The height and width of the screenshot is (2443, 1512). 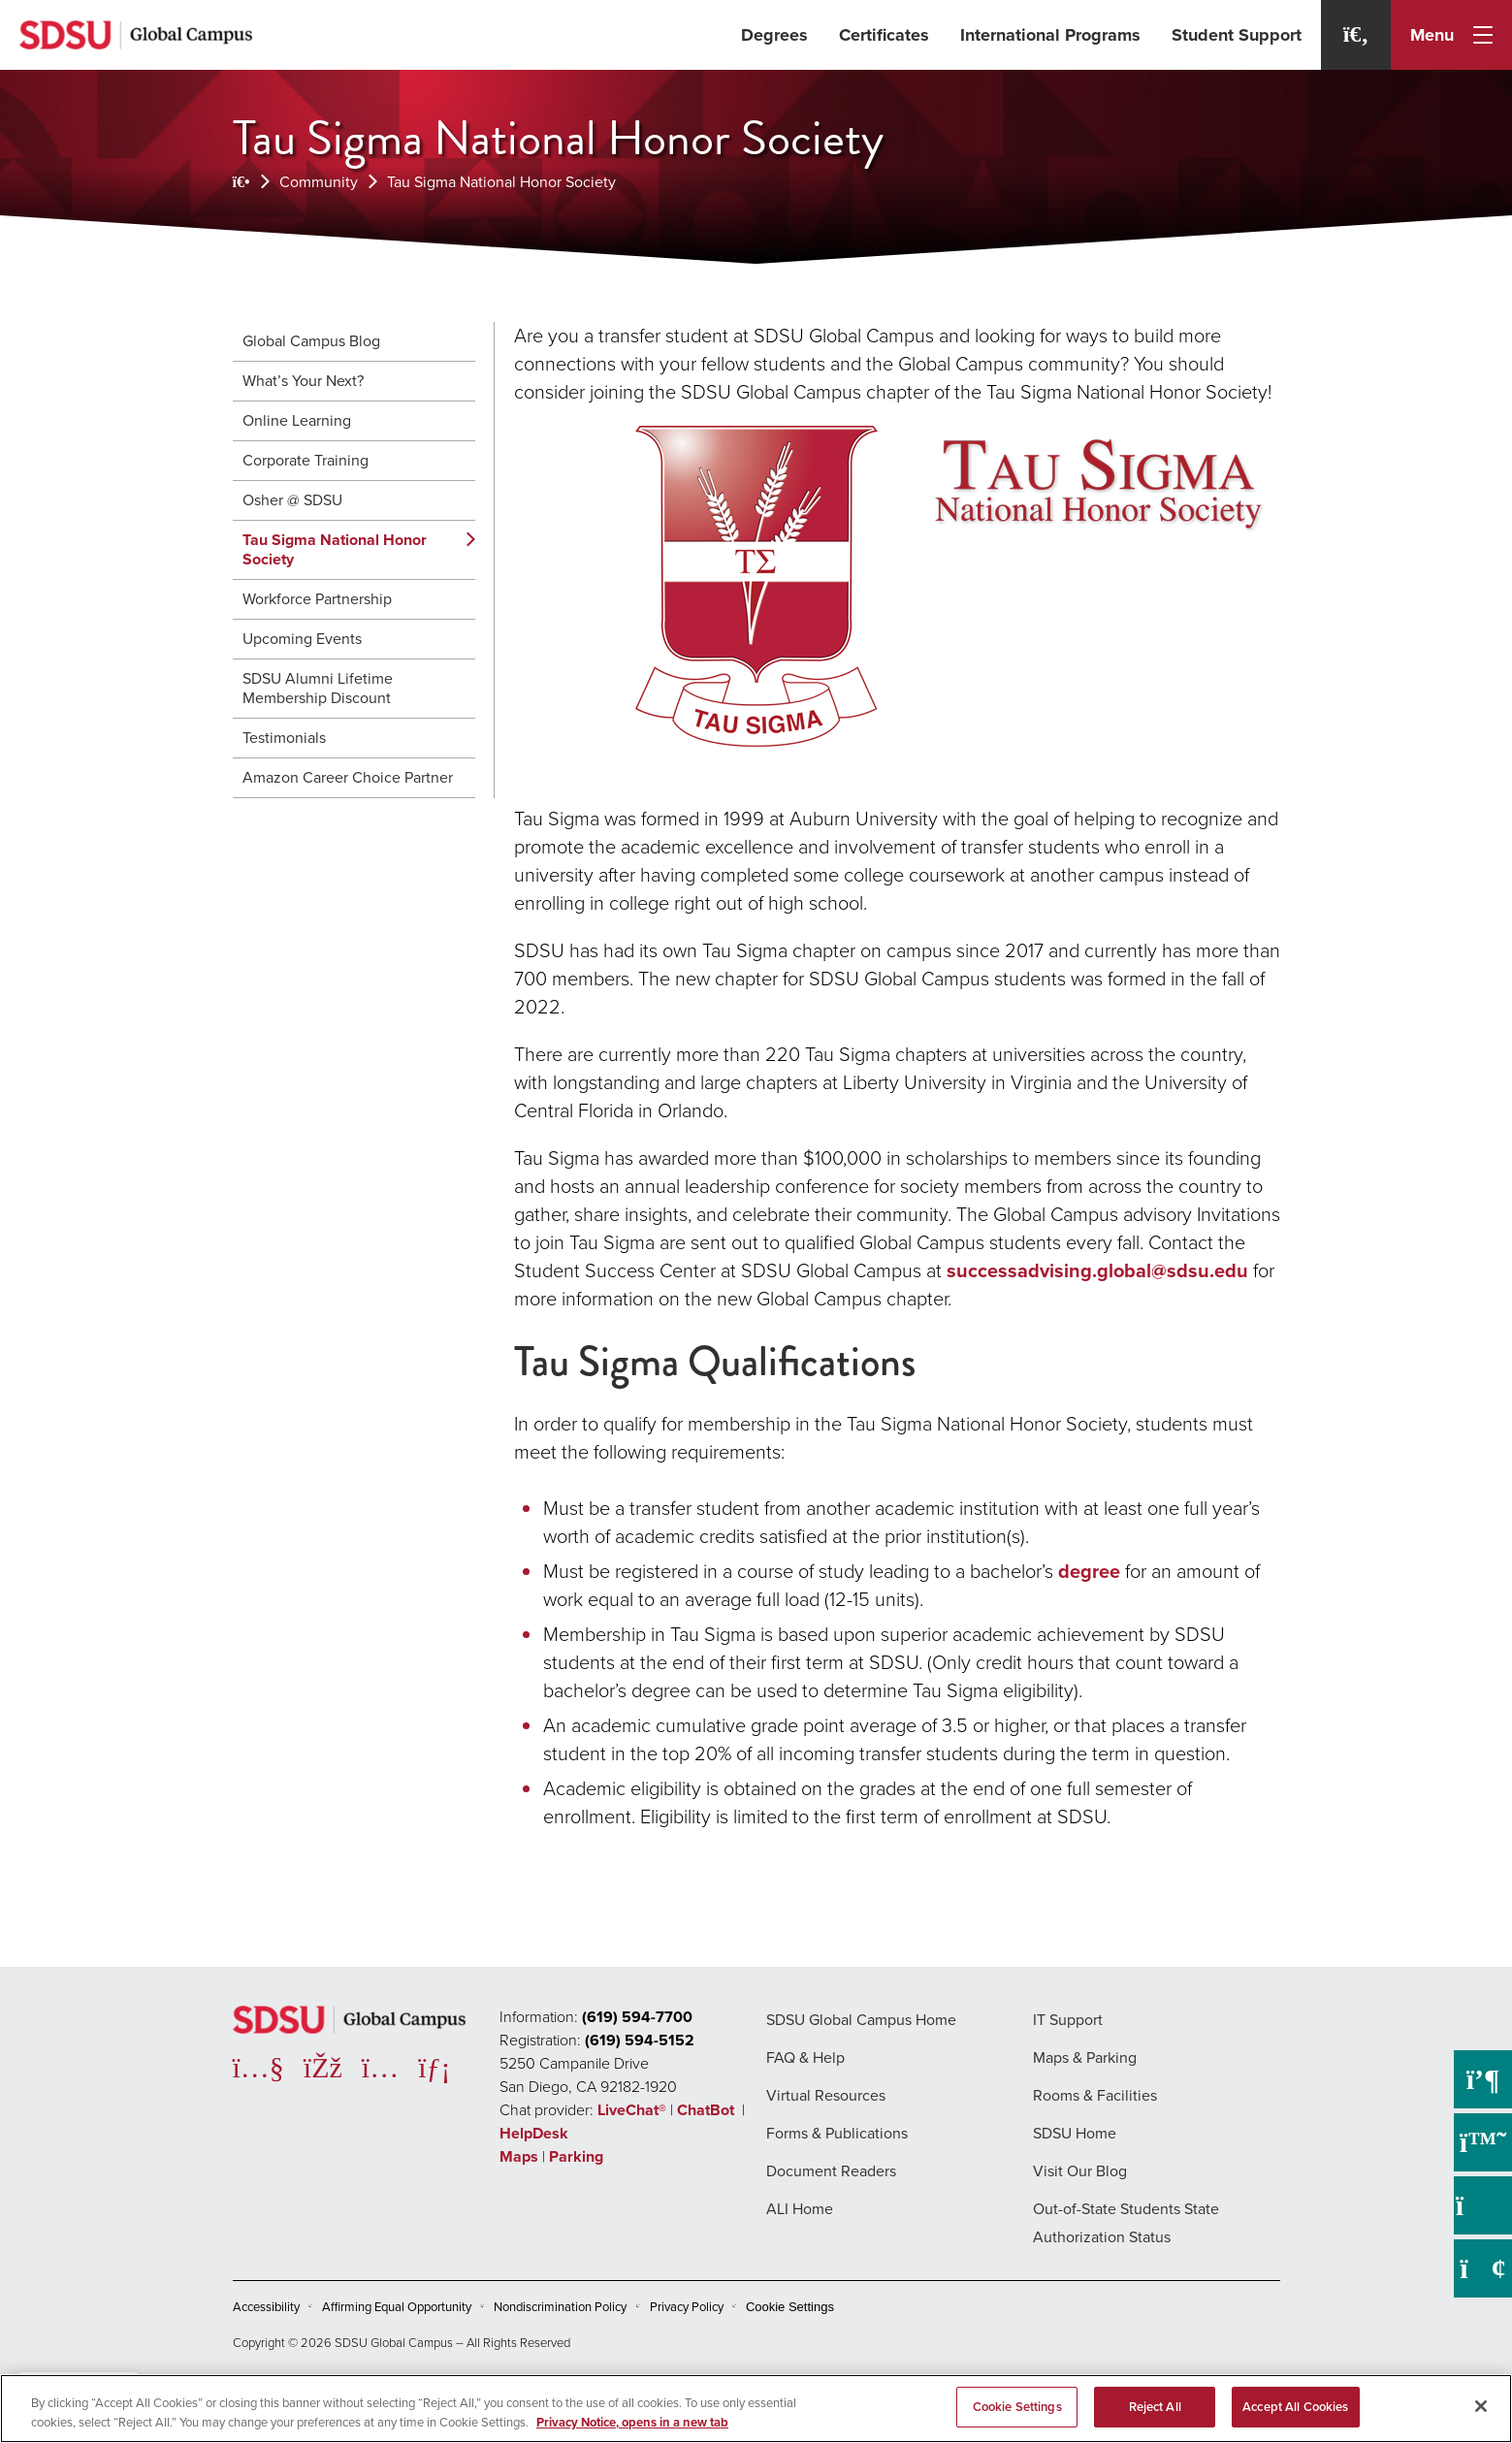 What do you see at coordinates (1237, 35) in the screenshot?
I see `Student Support` at bounding box center [1237, 35].